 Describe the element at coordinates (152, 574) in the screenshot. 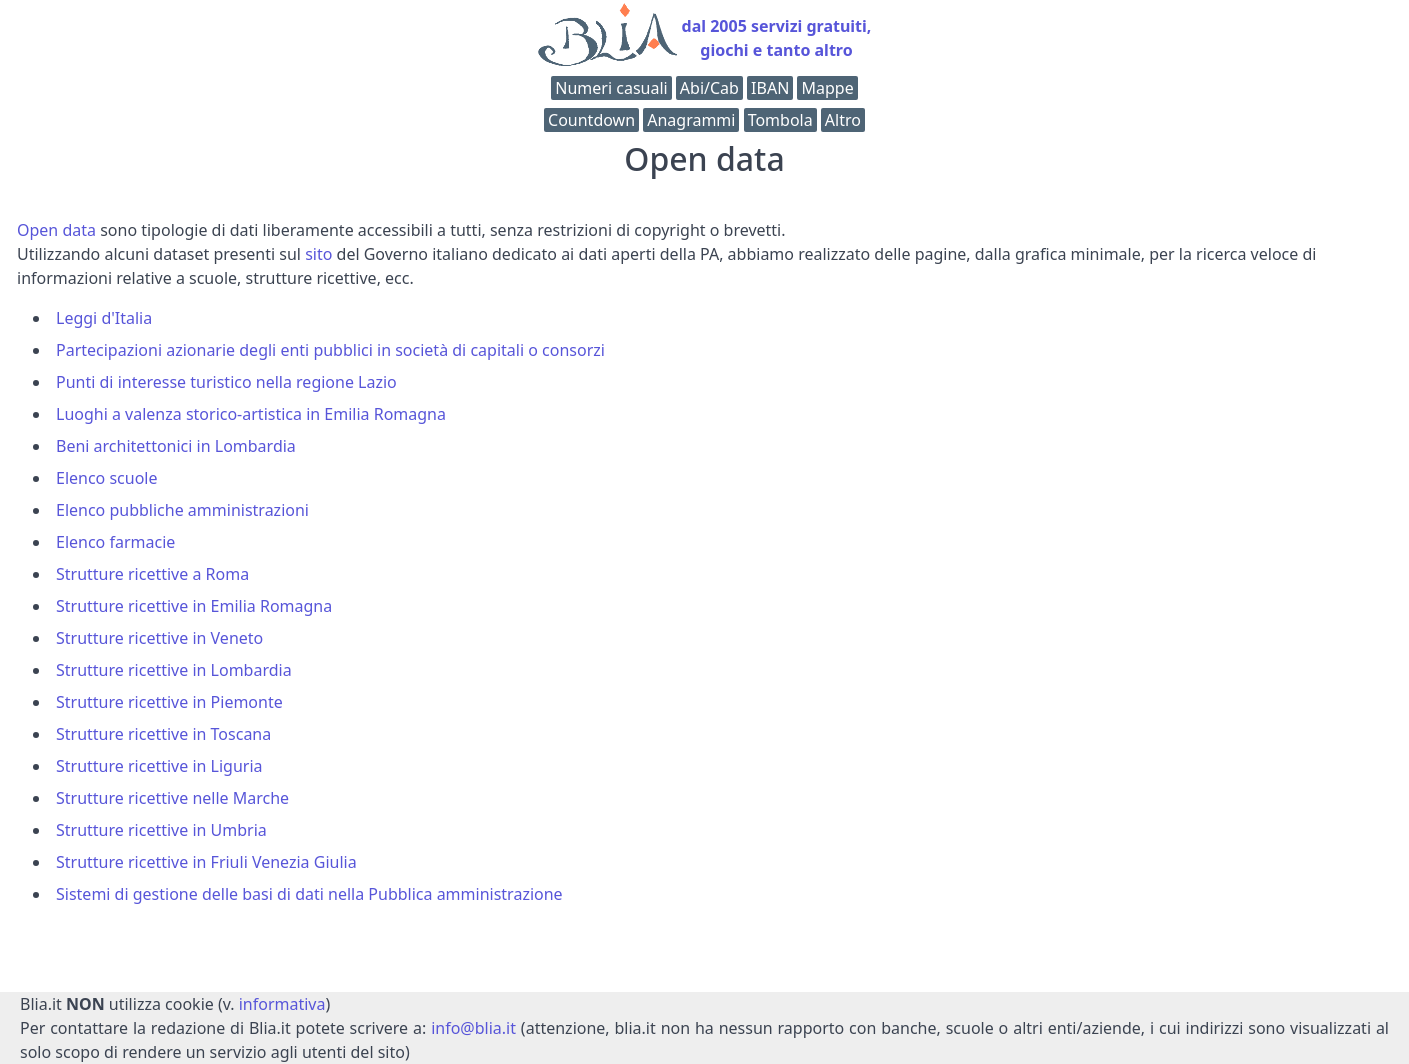

I see `Strutture ricettive a Roma` at that location.